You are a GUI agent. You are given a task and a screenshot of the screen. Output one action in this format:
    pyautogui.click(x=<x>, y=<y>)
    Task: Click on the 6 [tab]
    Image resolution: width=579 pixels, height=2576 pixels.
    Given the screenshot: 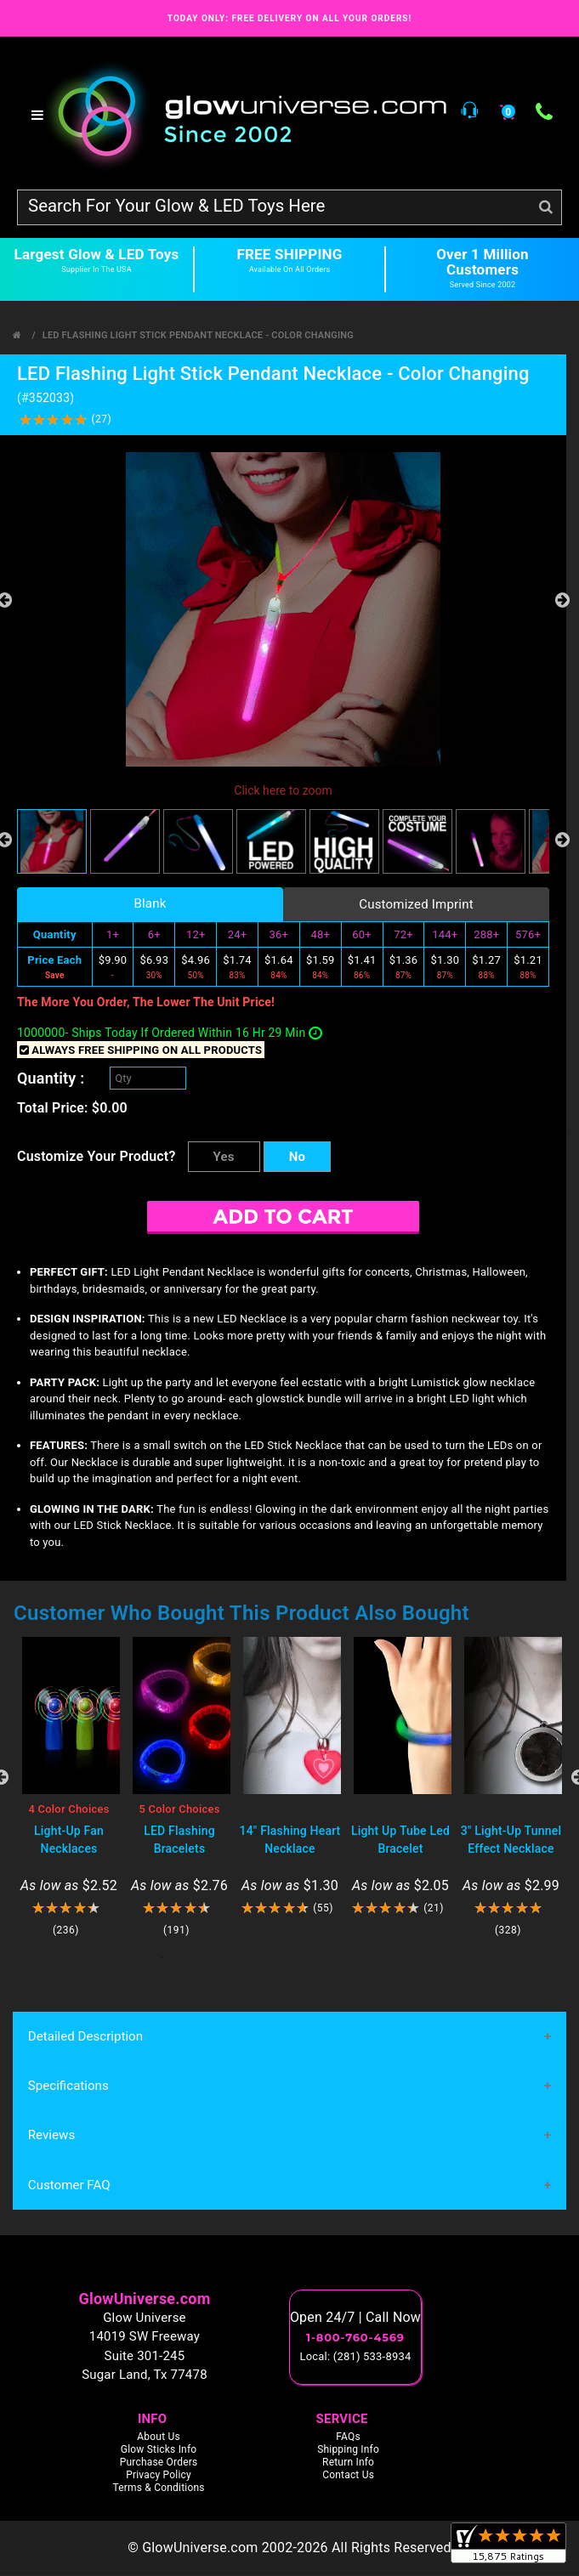 What is the action you would take?
    pyautogui.click(x=289, y=1958)
    